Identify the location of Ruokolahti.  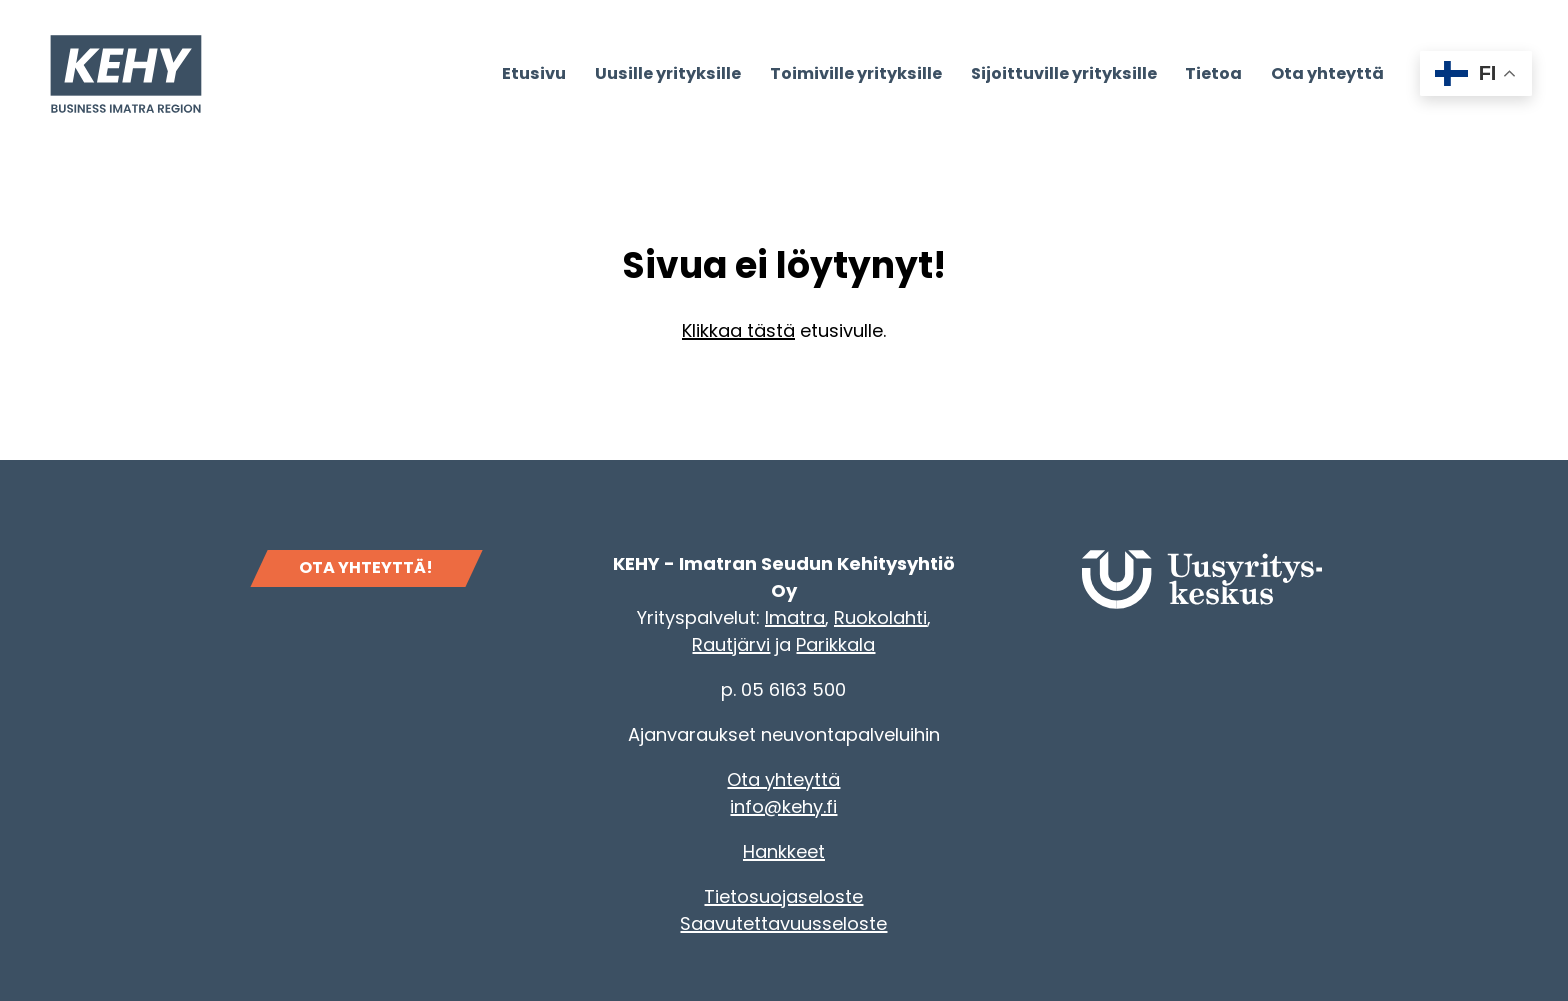
(880, 617).